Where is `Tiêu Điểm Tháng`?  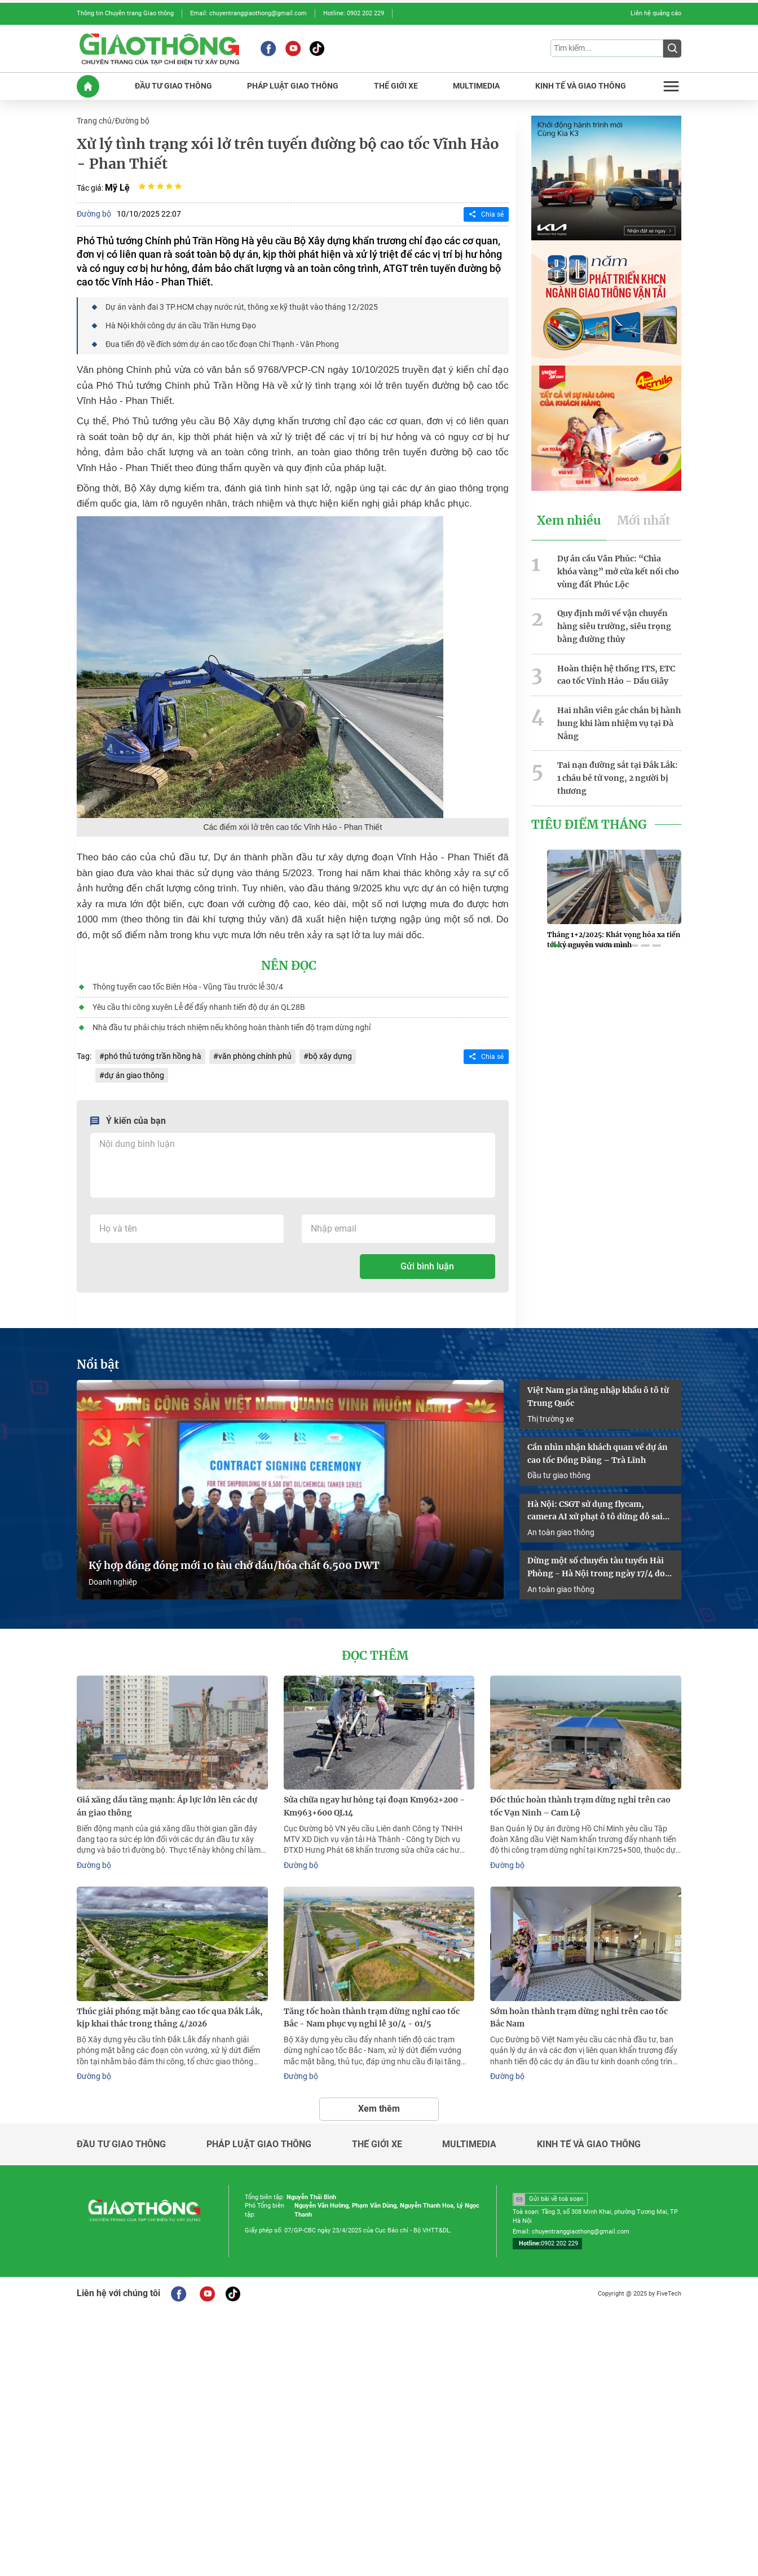
Tiêu Điểm Tháng is located at coordinates (589, 824).